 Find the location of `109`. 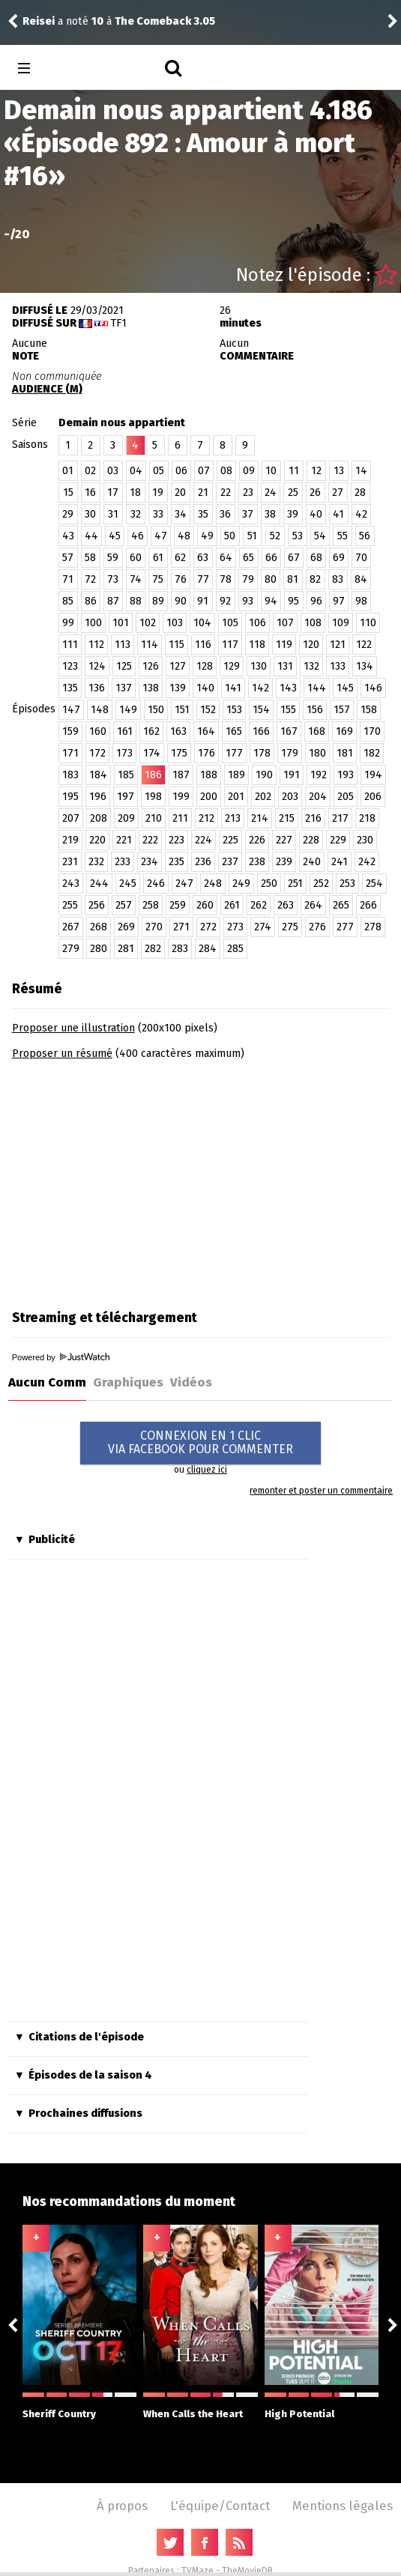

109 is located at coordinates (340, 622).